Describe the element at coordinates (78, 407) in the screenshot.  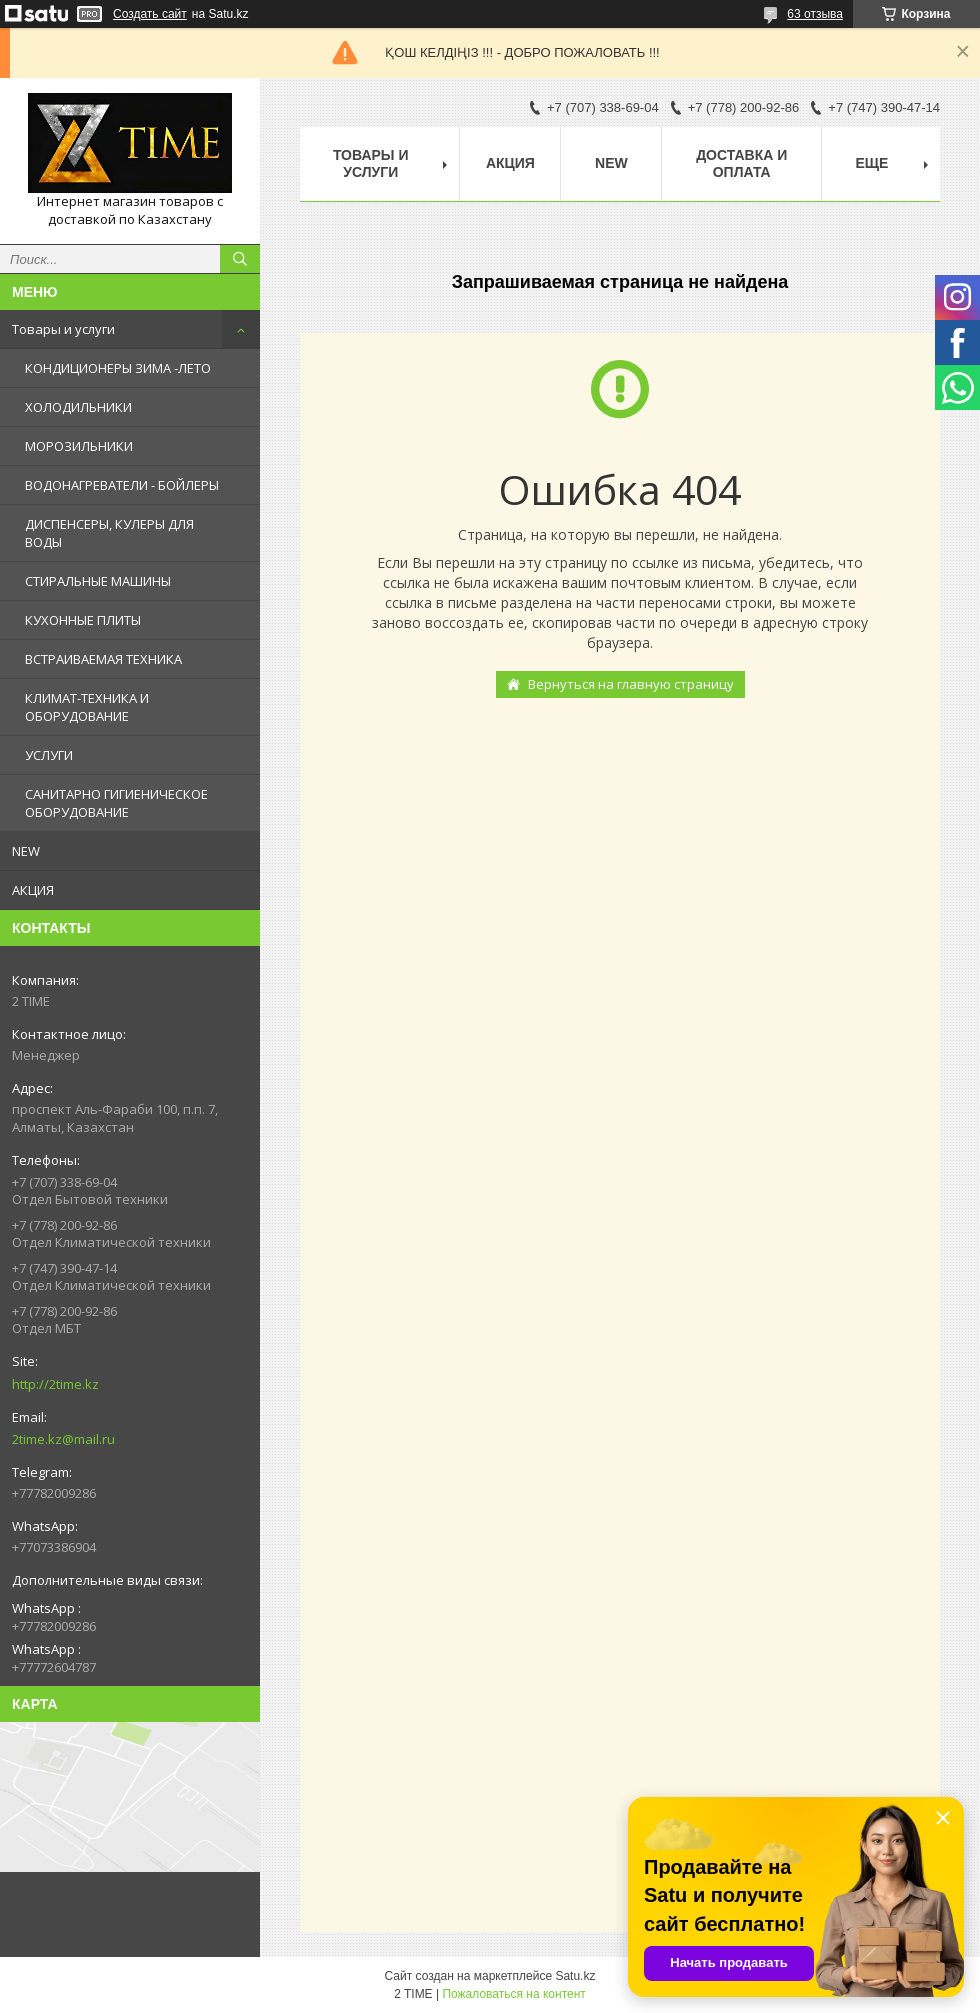
I see `ХОЛОДИЛЬНИКИ` at that location.